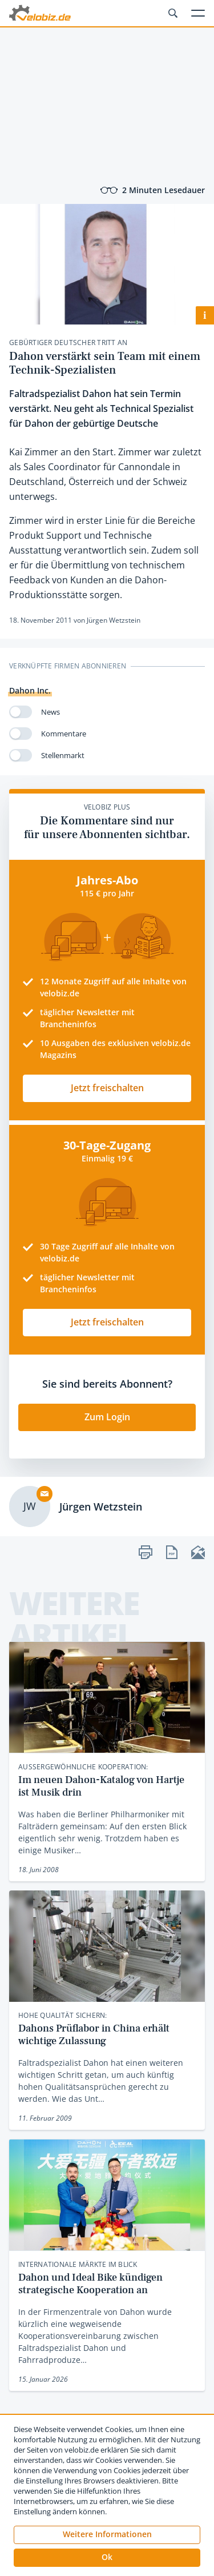 The image size is (214, 2576). Describe the element at coordinates (107, 2558) in the screenshot. I see `[button]` at that location.